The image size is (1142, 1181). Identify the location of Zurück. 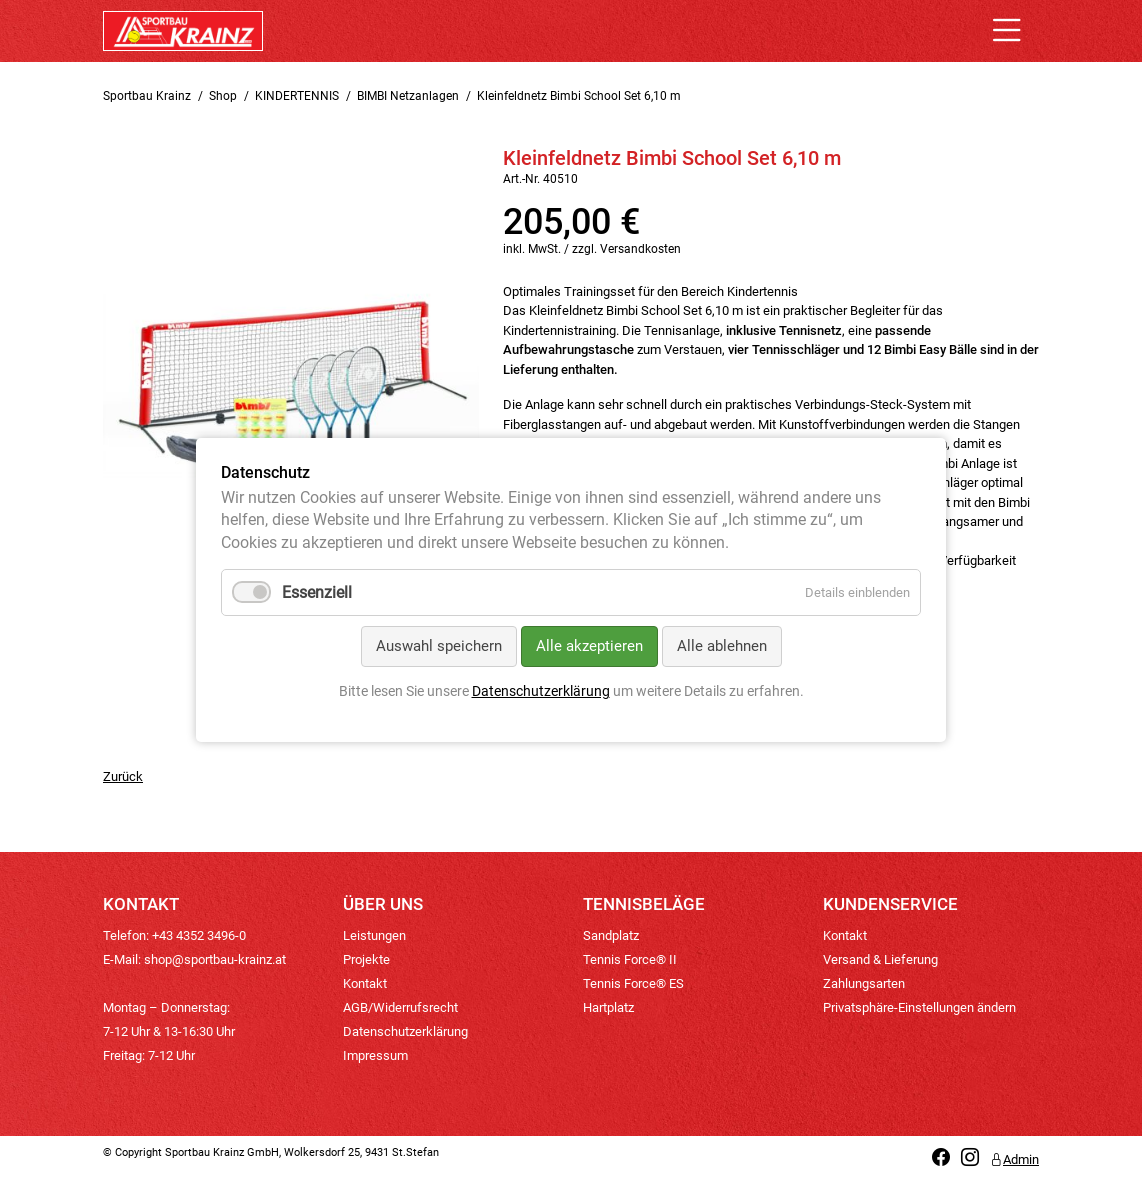
(123, 776).